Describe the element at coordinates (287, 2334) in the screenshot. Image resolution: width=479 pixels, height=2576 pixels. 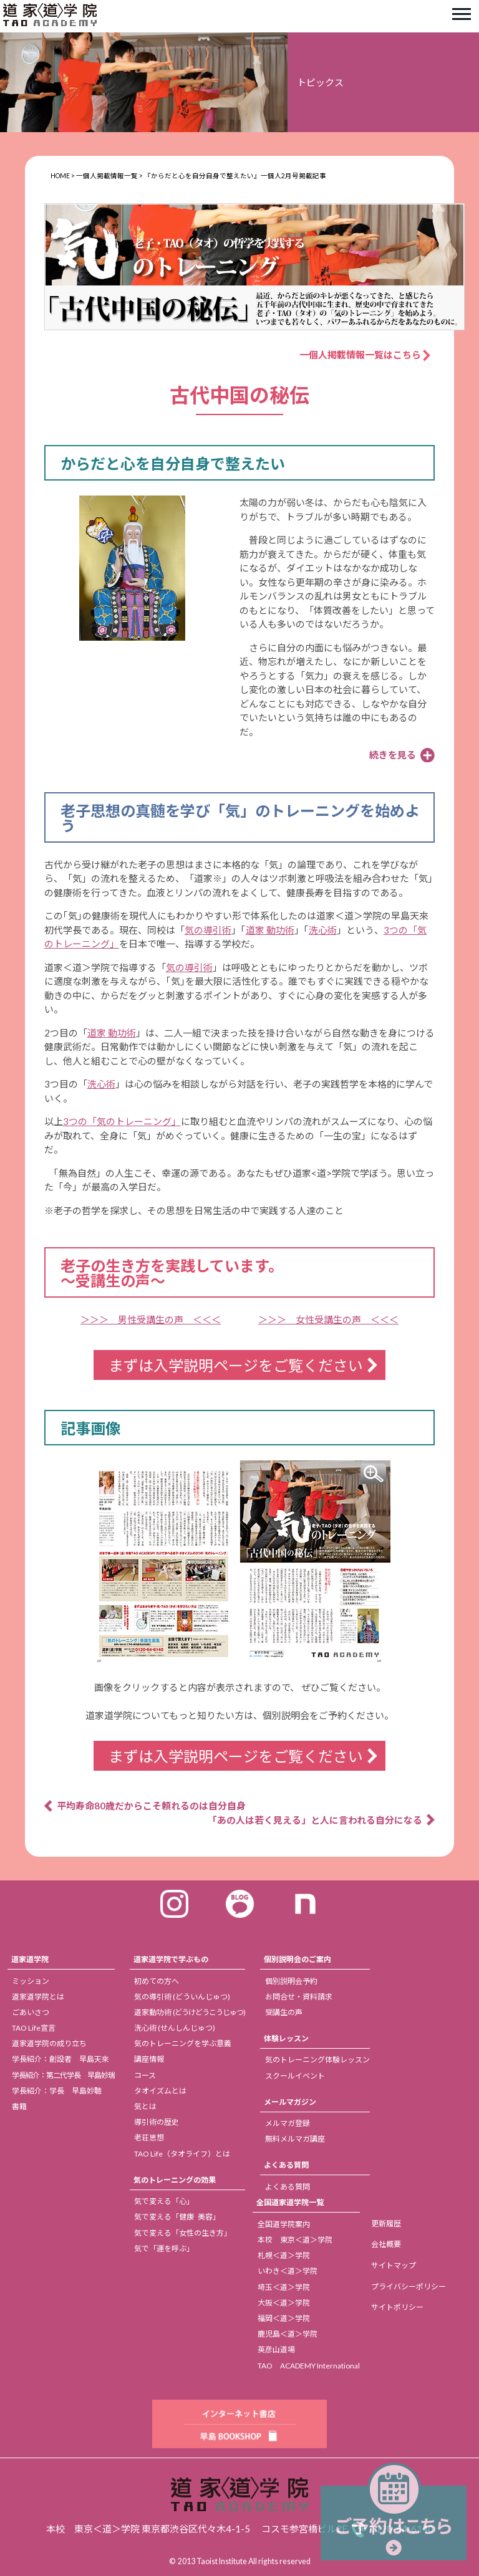
I see `鹿児島＜道＞学院` at that location.